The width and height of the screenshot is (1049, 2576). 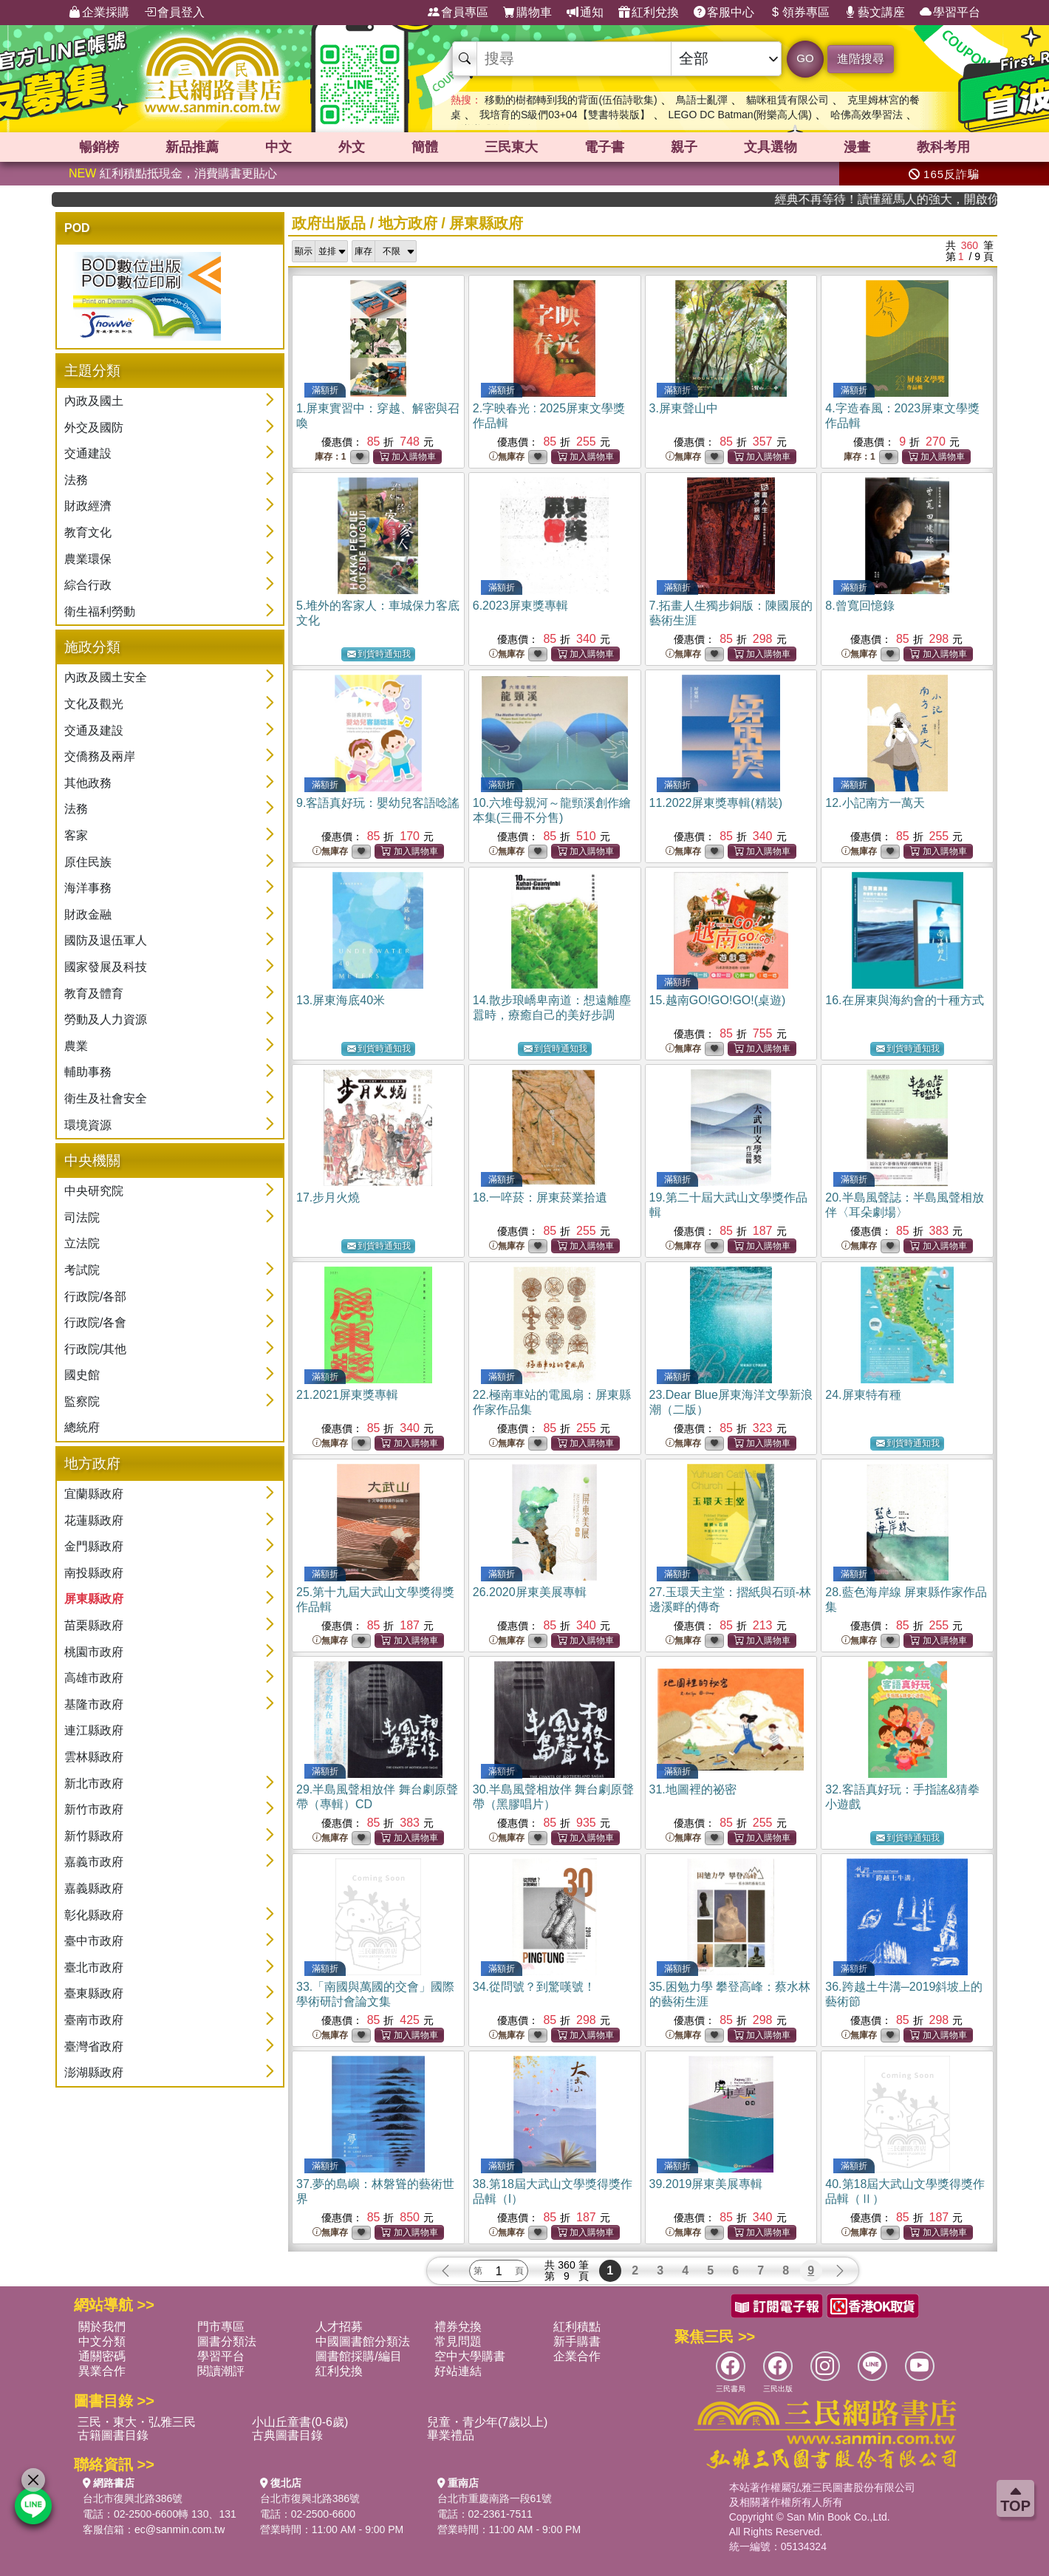 What do you see at coordinates (105, 1019) in the screenshot?
I see `勞動及人力資源` at bounding box center [105, 1019].